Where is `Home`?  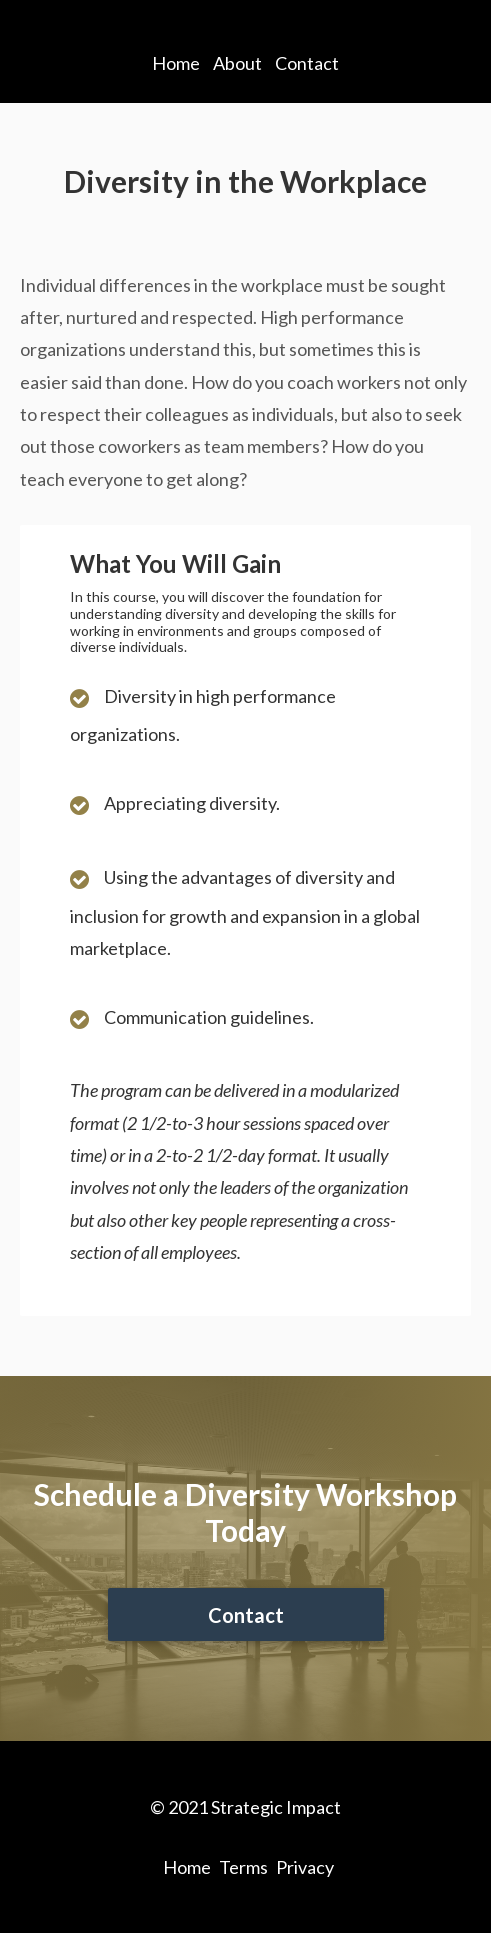 Home is located at coordinates (176, 63).